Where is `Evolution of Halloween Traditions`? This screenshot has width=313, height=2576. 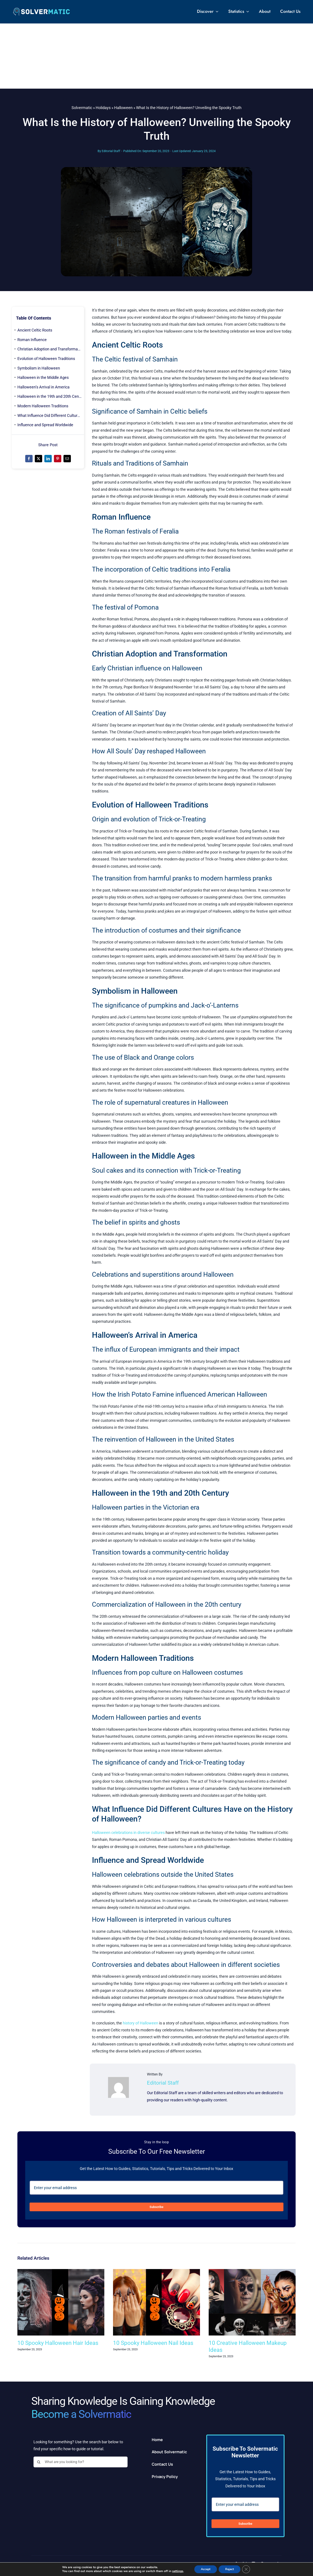
Evolution of Halloween Traditions is located at coordinates (46, 358).